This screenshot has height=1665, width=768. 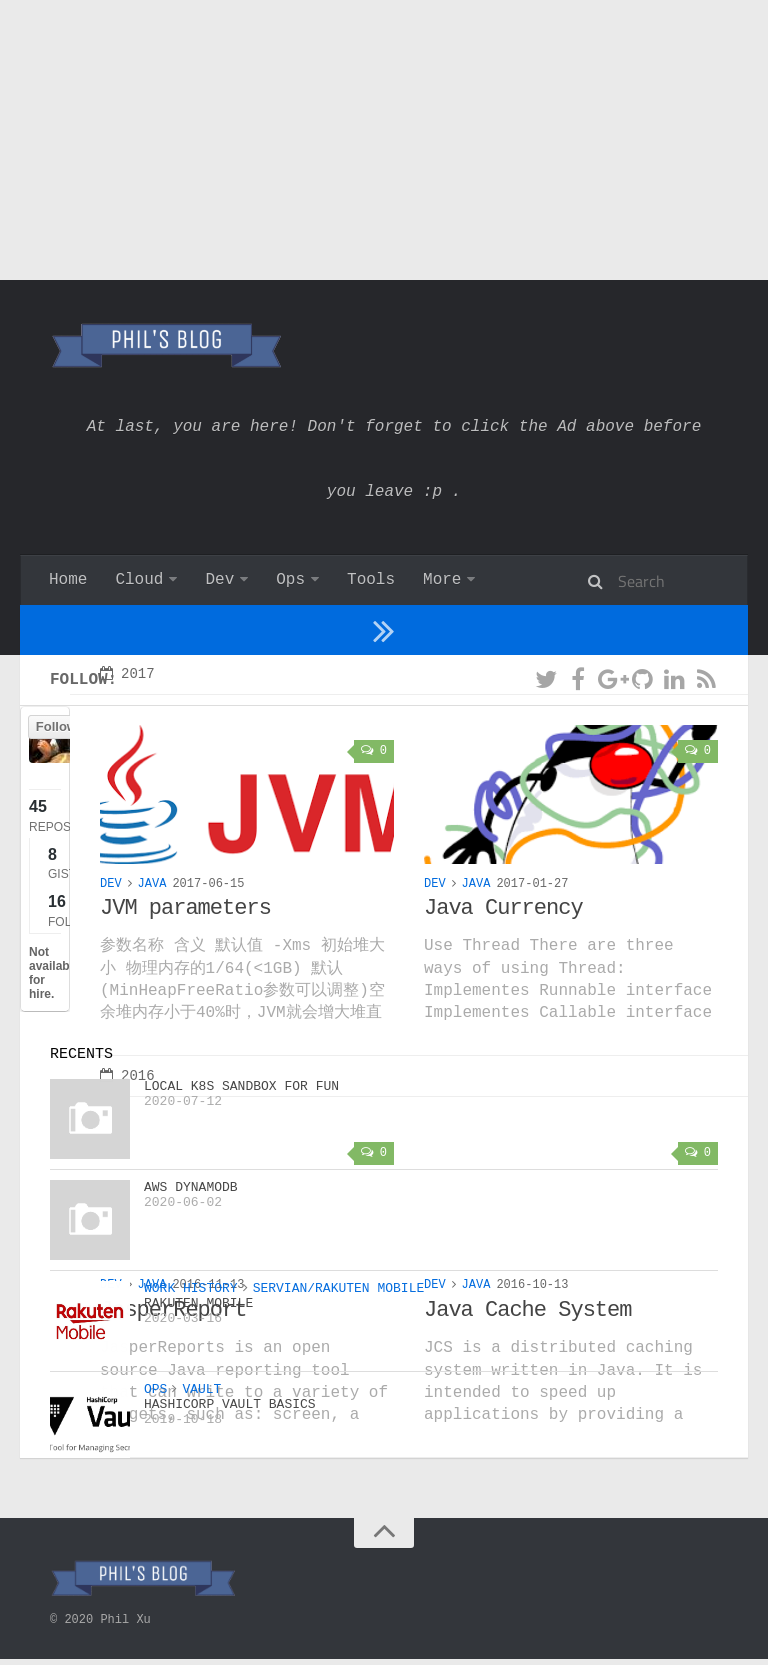 I want to click on Home, so click(x=68, y=580).